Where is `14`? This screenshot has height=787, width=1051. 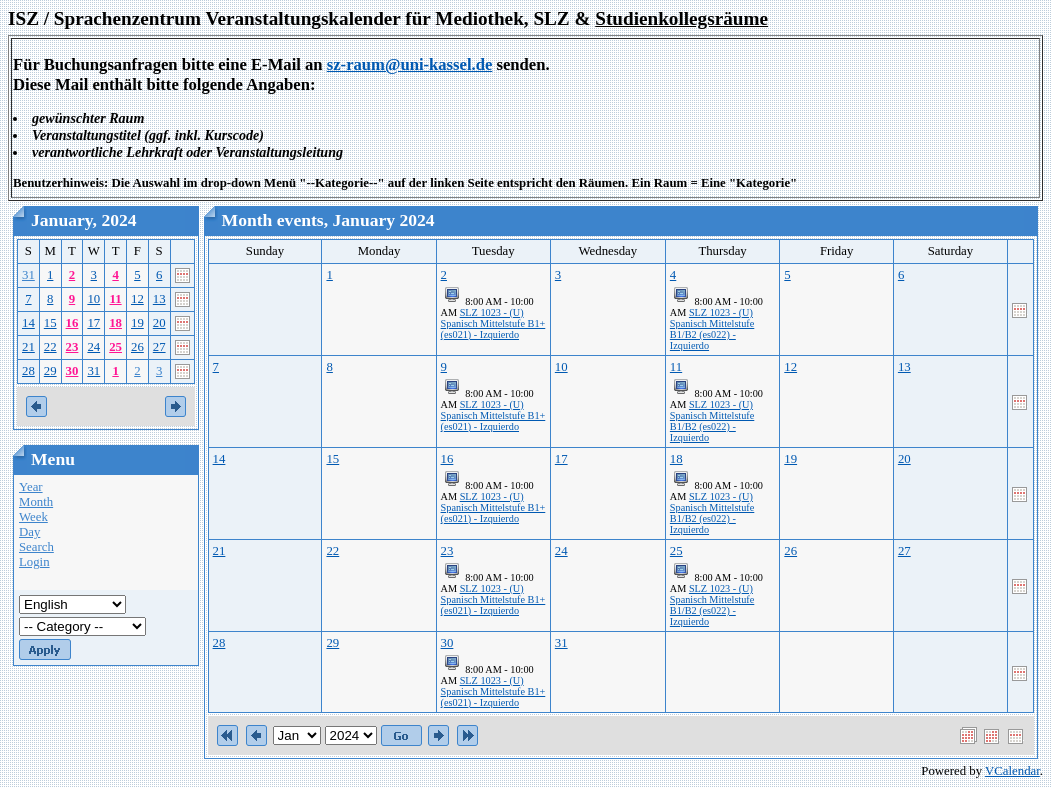 14 is located at coordinates (28, 323).